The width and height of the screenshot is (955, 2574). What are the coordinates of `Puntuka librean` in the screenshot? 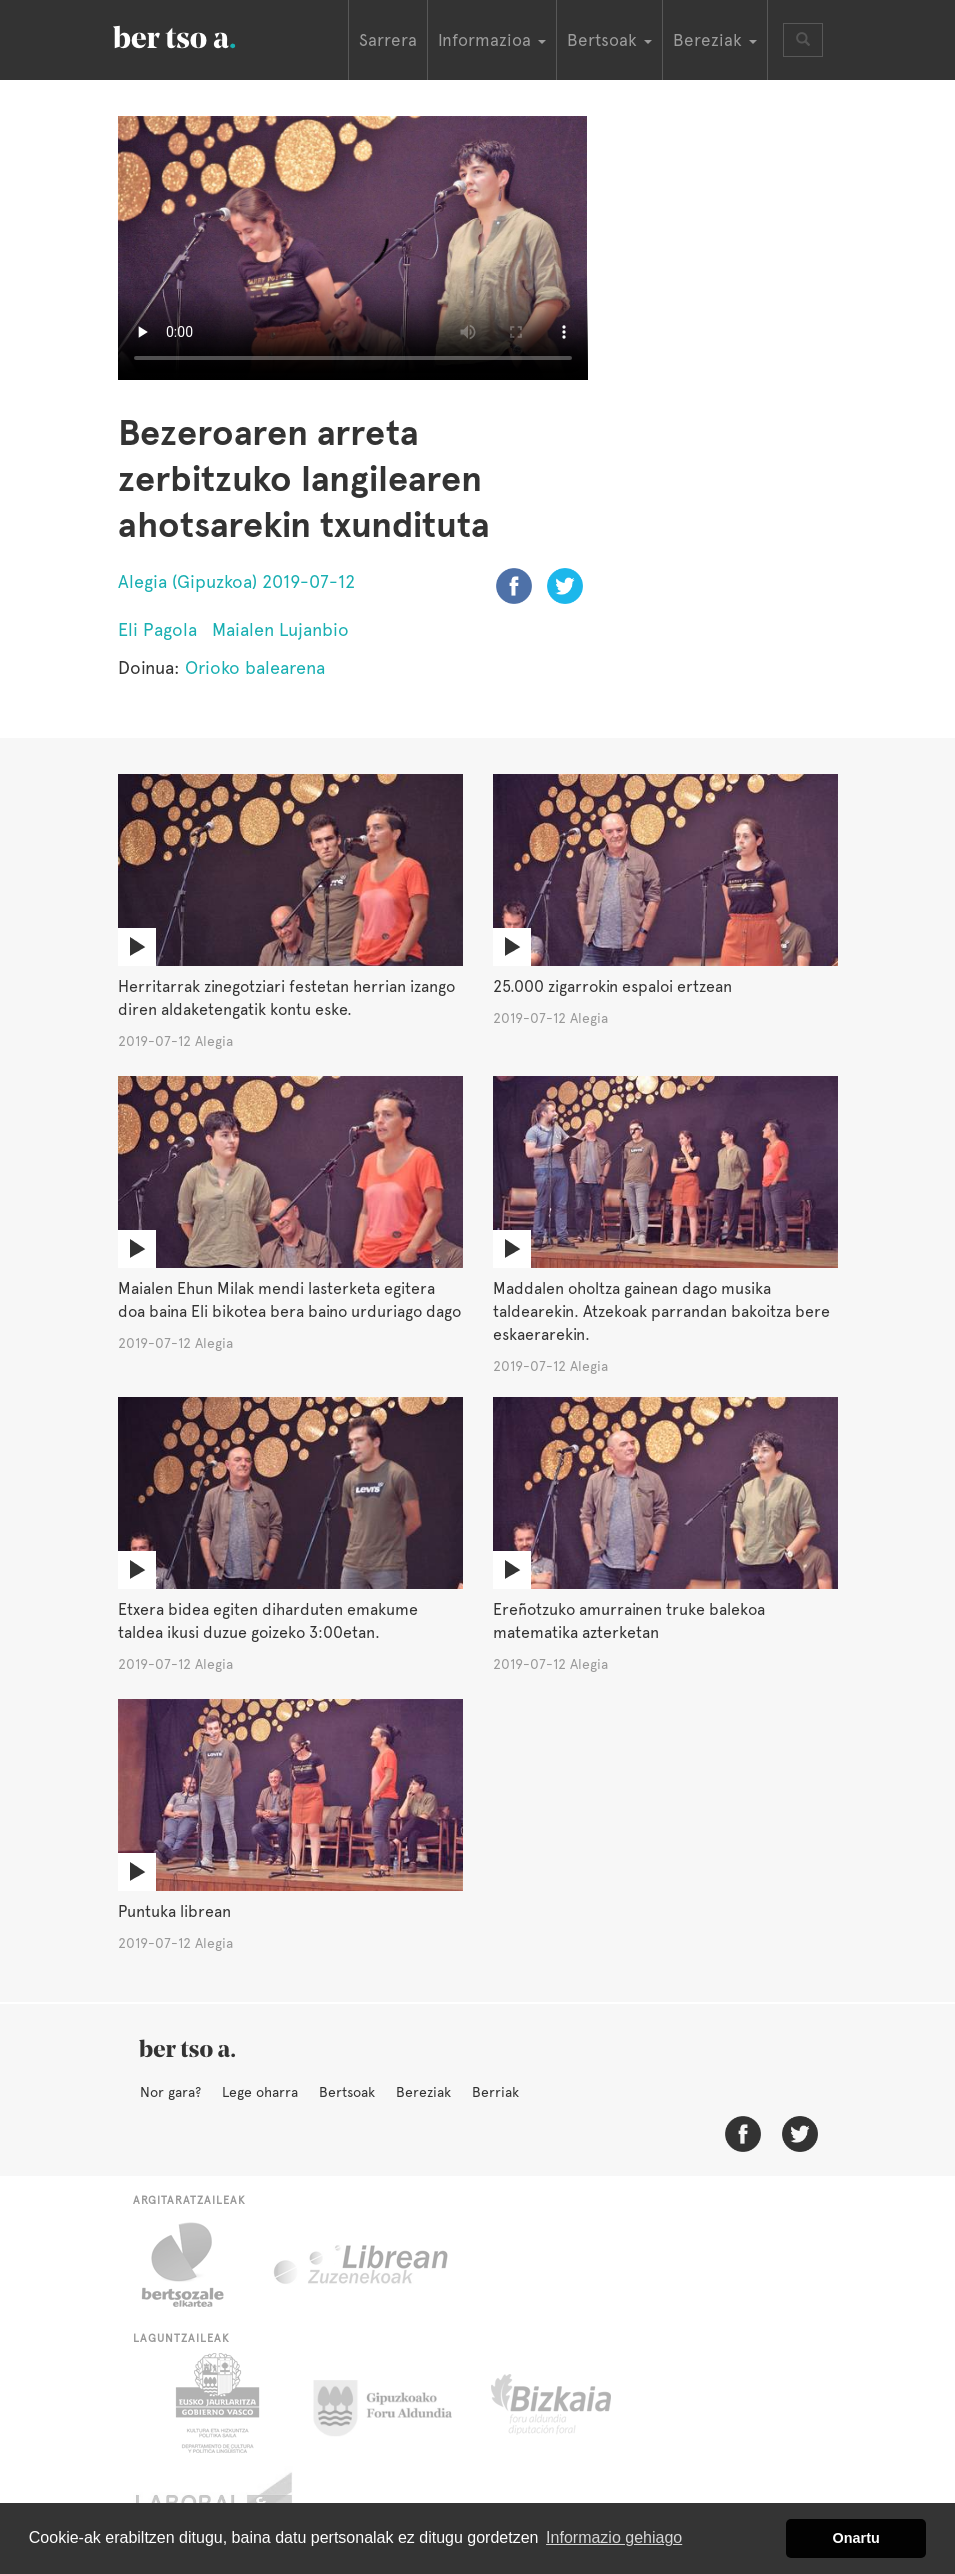 It's located at (174, 1911).